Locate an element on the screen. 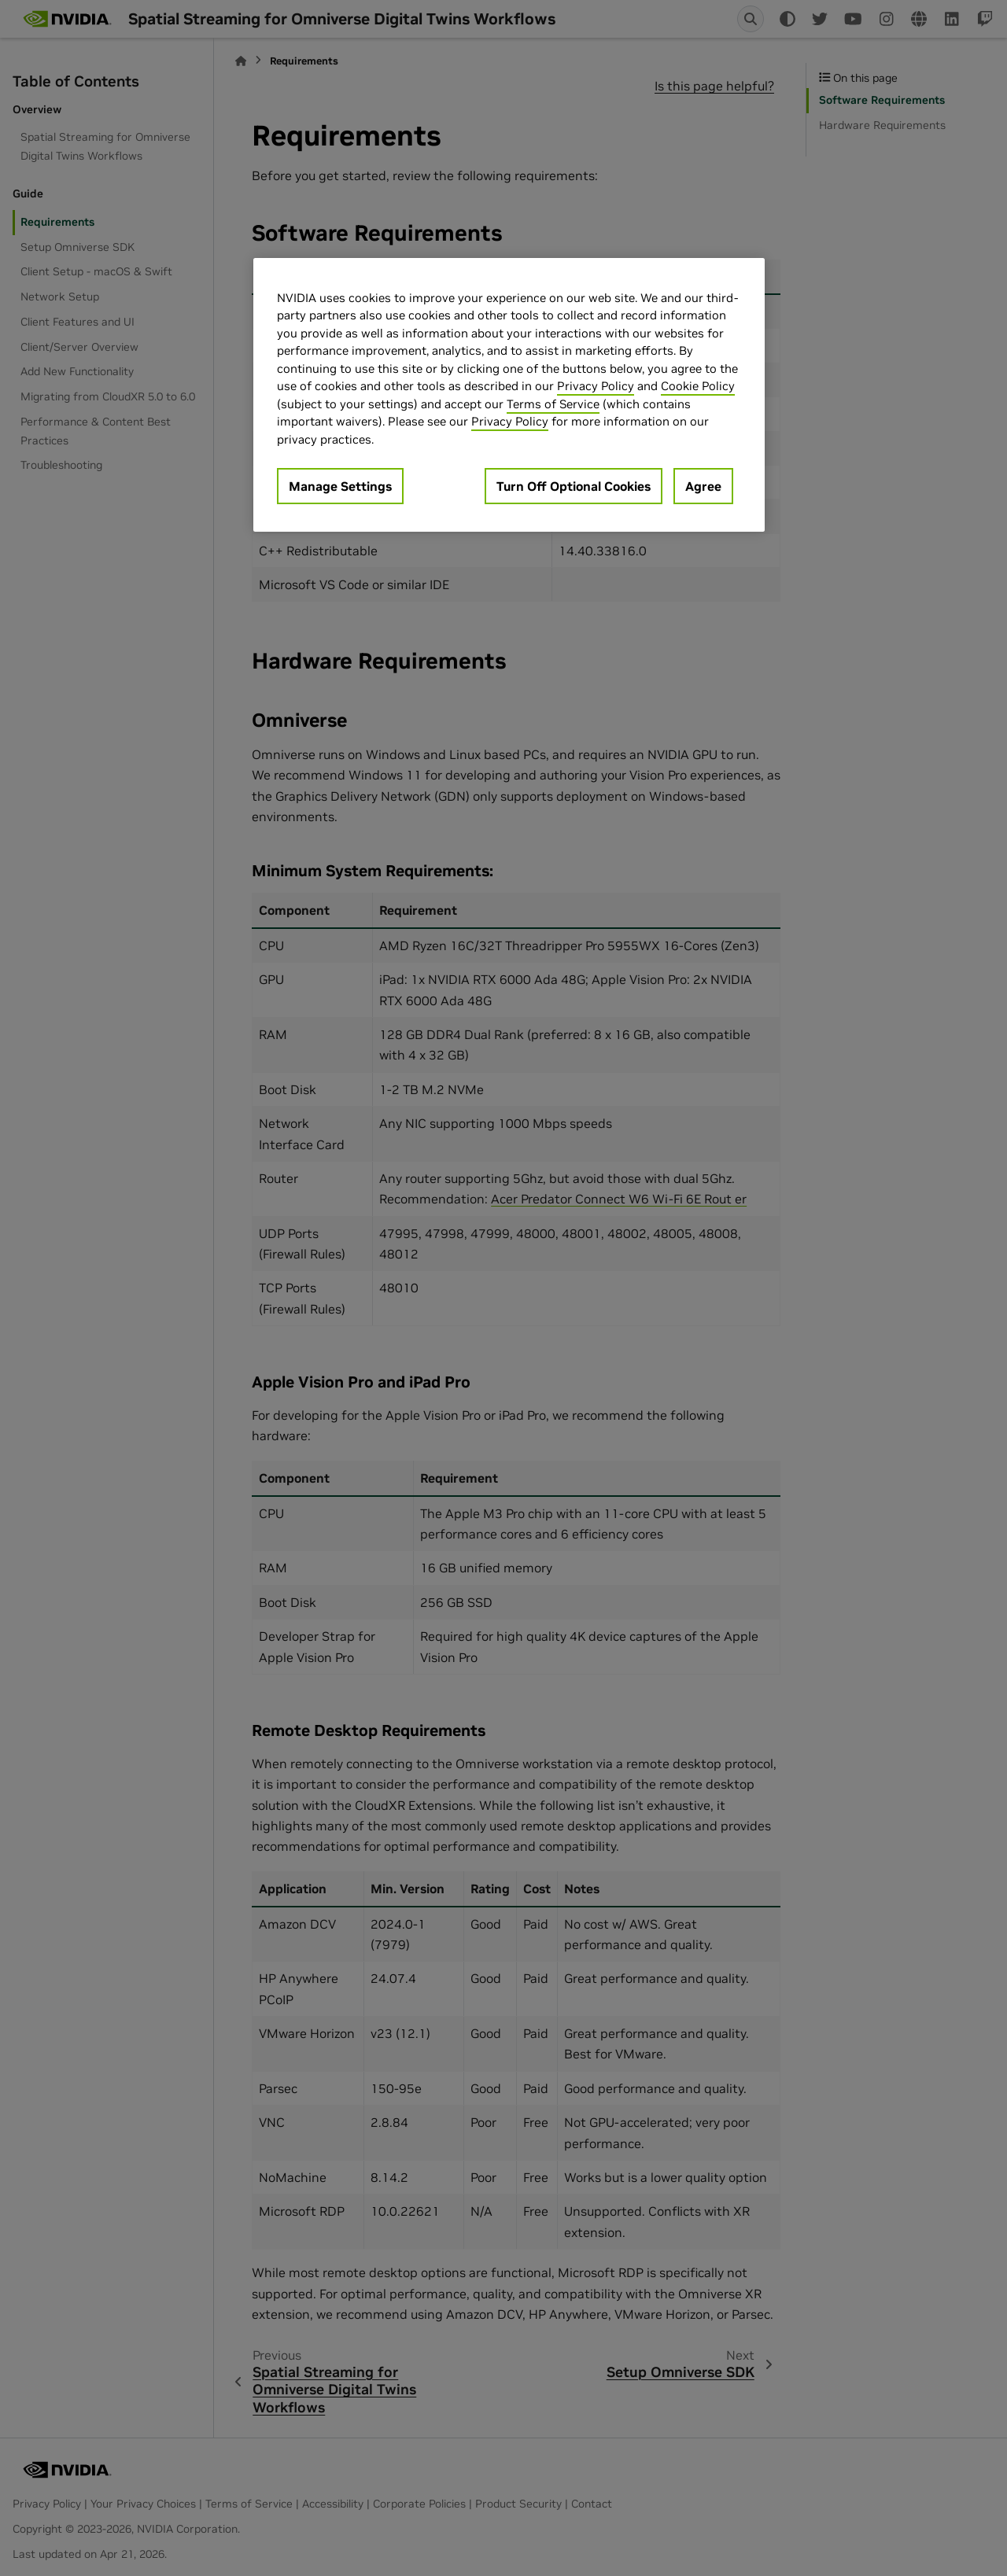 The height and width of the screenshot is (2576, 1007). Cookie Policy is located at coordinates (698, 385).